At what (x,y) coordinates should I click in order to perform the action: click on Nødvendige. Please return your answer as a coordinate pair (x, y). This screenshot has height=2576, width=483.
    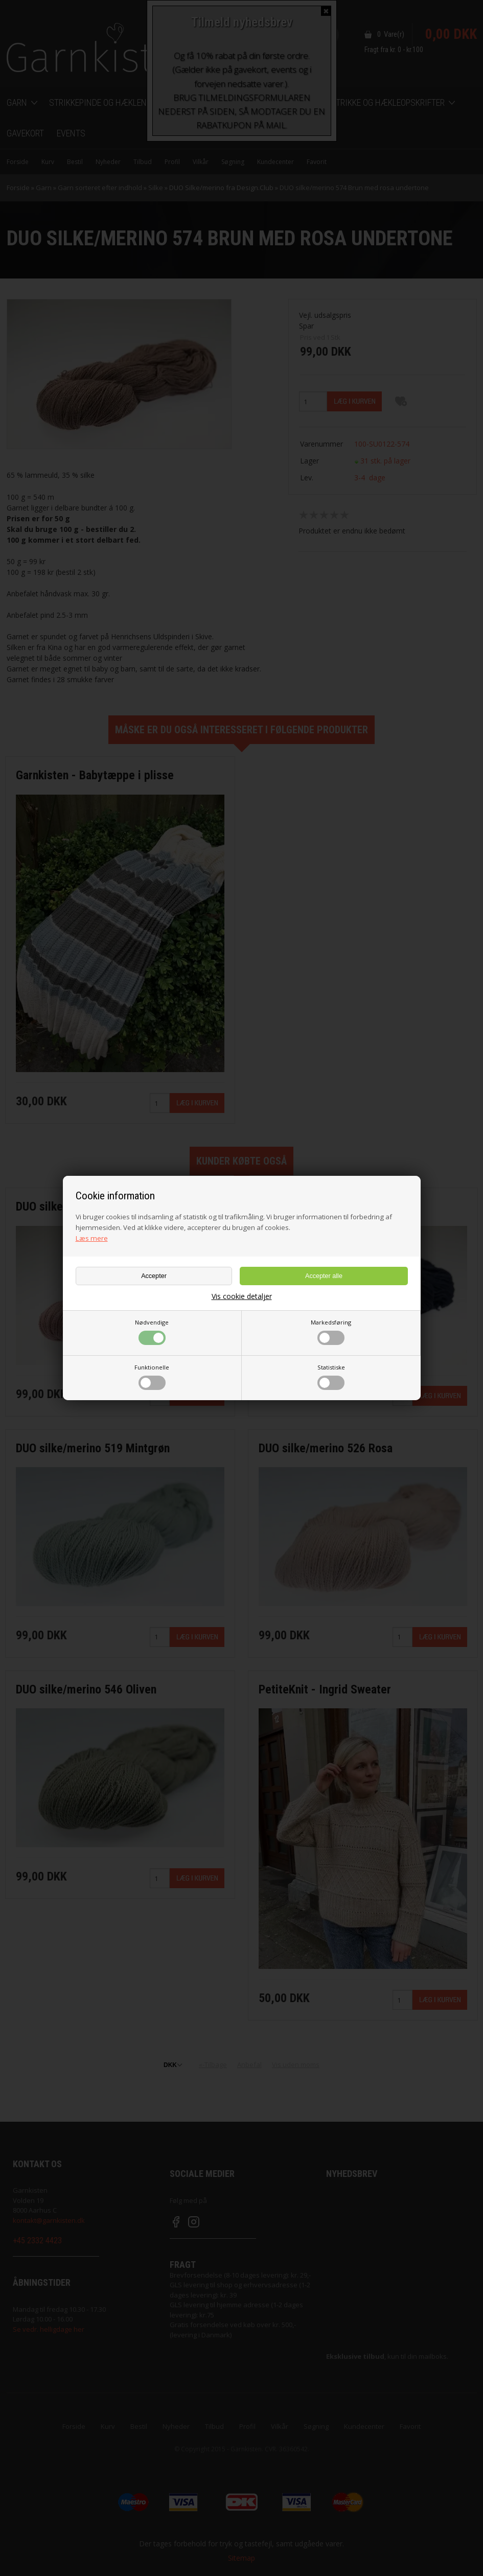
    Looking at the image, I should click on (152, 1331).